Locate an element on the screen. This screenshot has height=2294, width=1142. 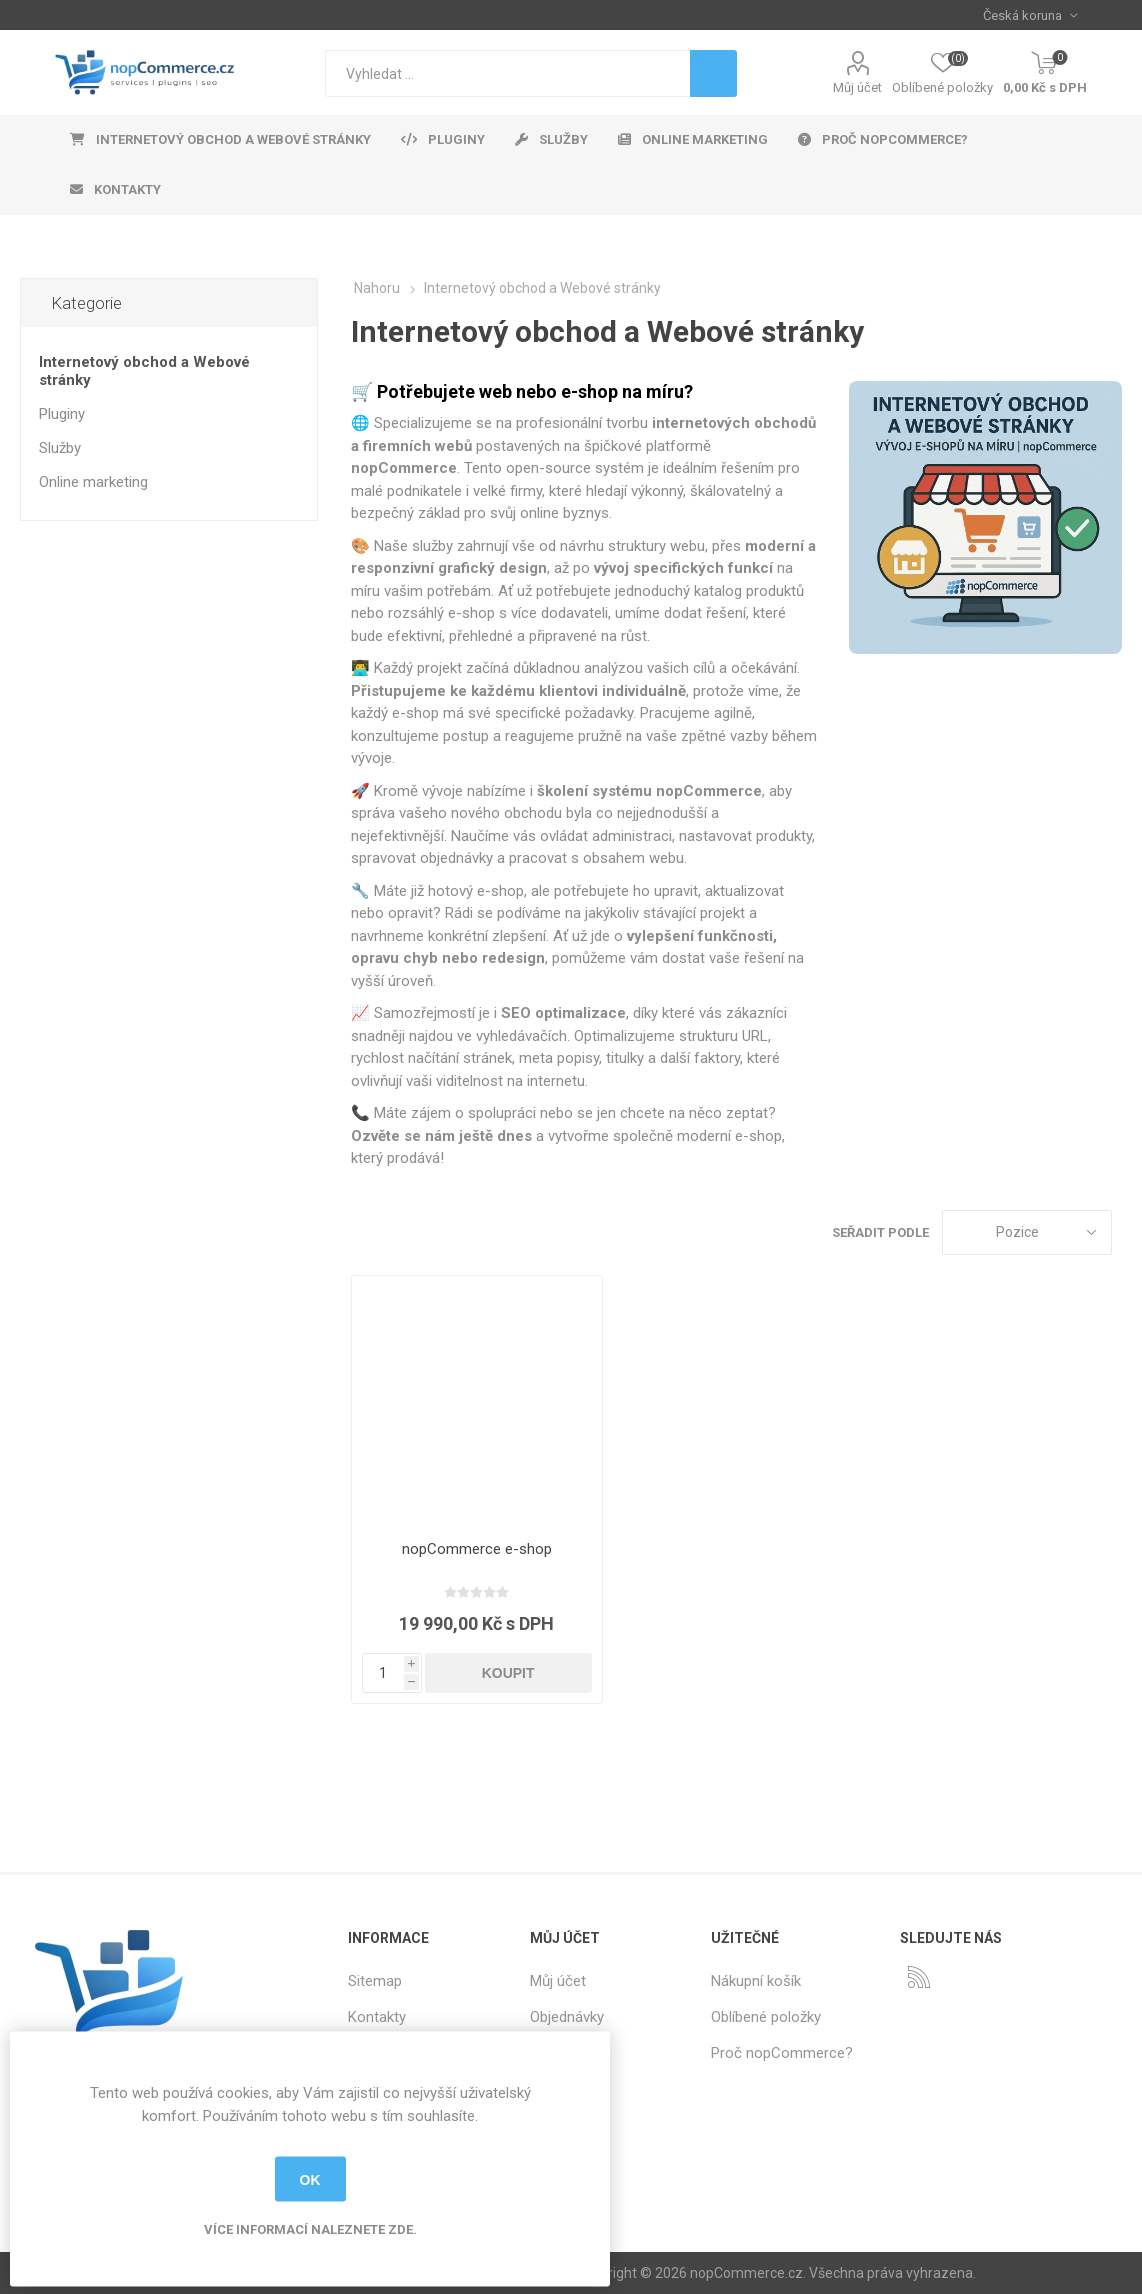
Nákupní košík is located at coordinates (756, 1981).